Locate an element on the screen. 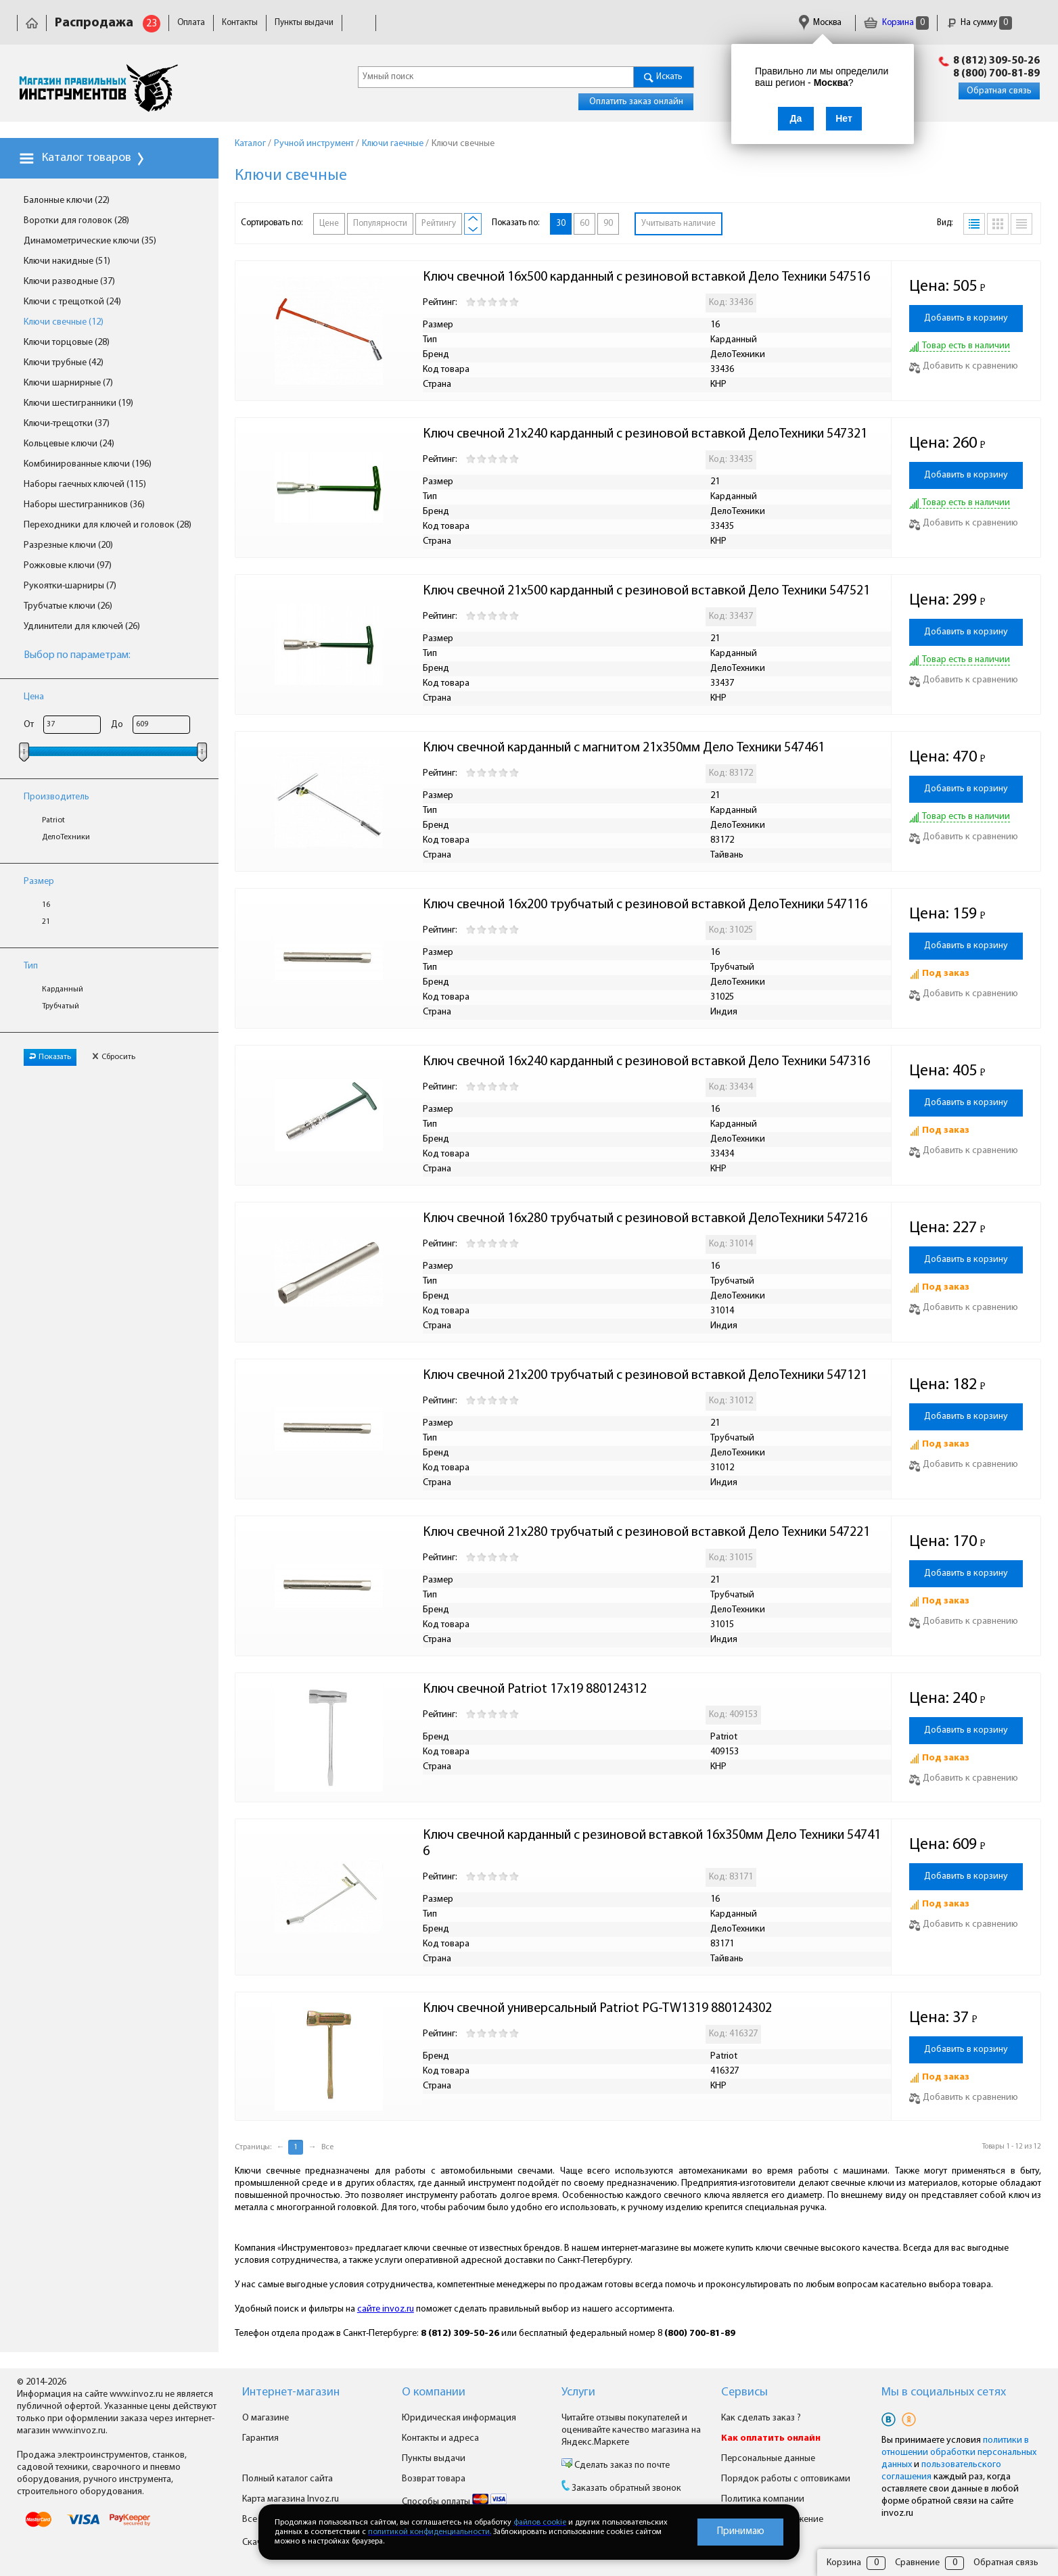 Image resolution: width=1058 pixels, height=2576 pixels. Кольцевые ключи (24) is located at coordinates (69, 444).